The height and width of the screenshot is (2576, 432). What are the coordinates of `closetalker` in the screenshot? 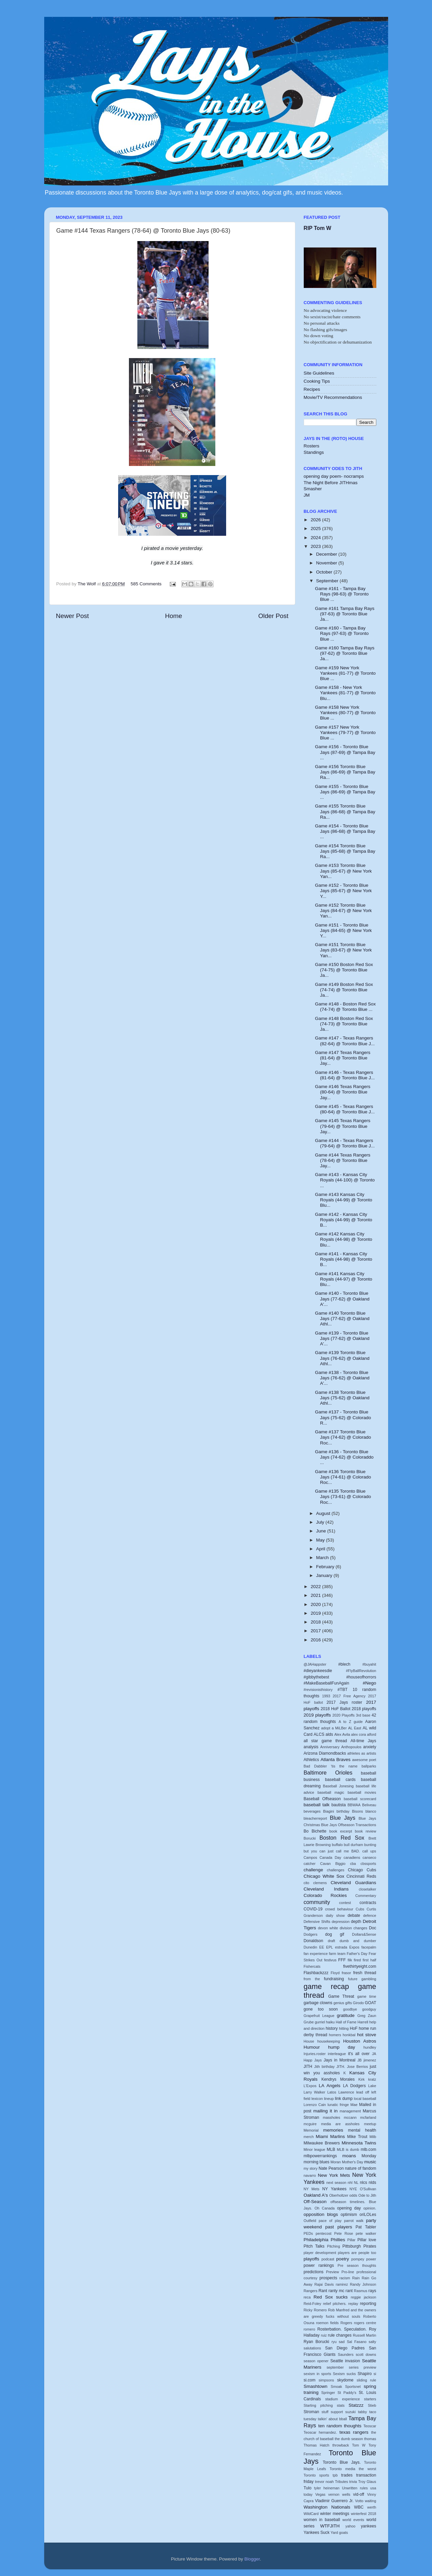 It's located at (367, 1889).